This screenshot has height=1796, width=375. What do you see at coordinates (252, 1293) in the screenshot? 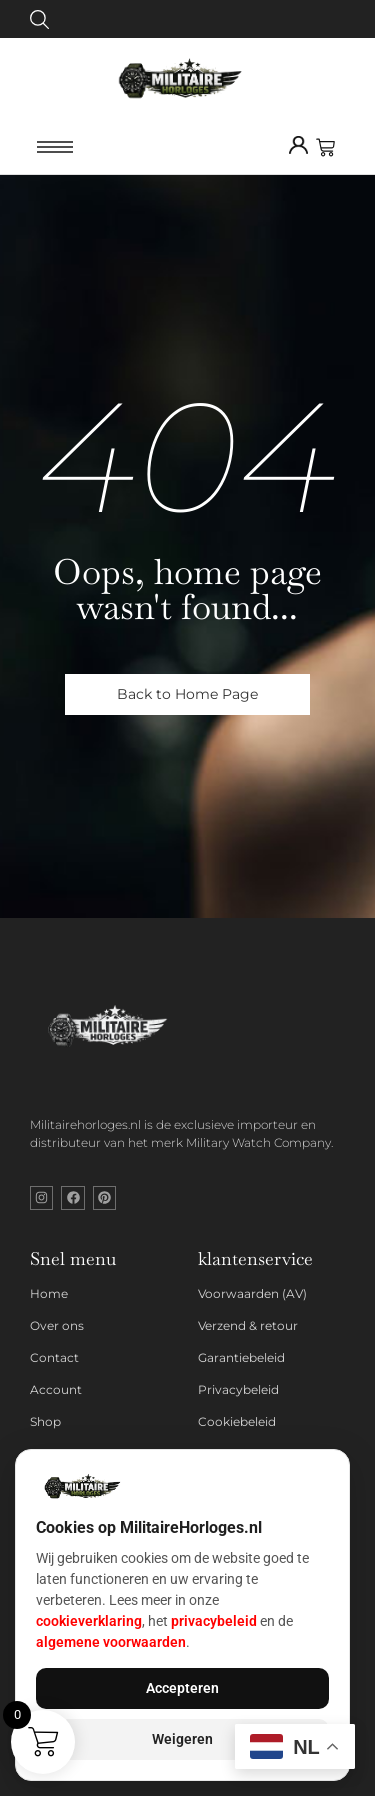
I see `Voorwaarden (AV)` at bounding box center [252, 1293].